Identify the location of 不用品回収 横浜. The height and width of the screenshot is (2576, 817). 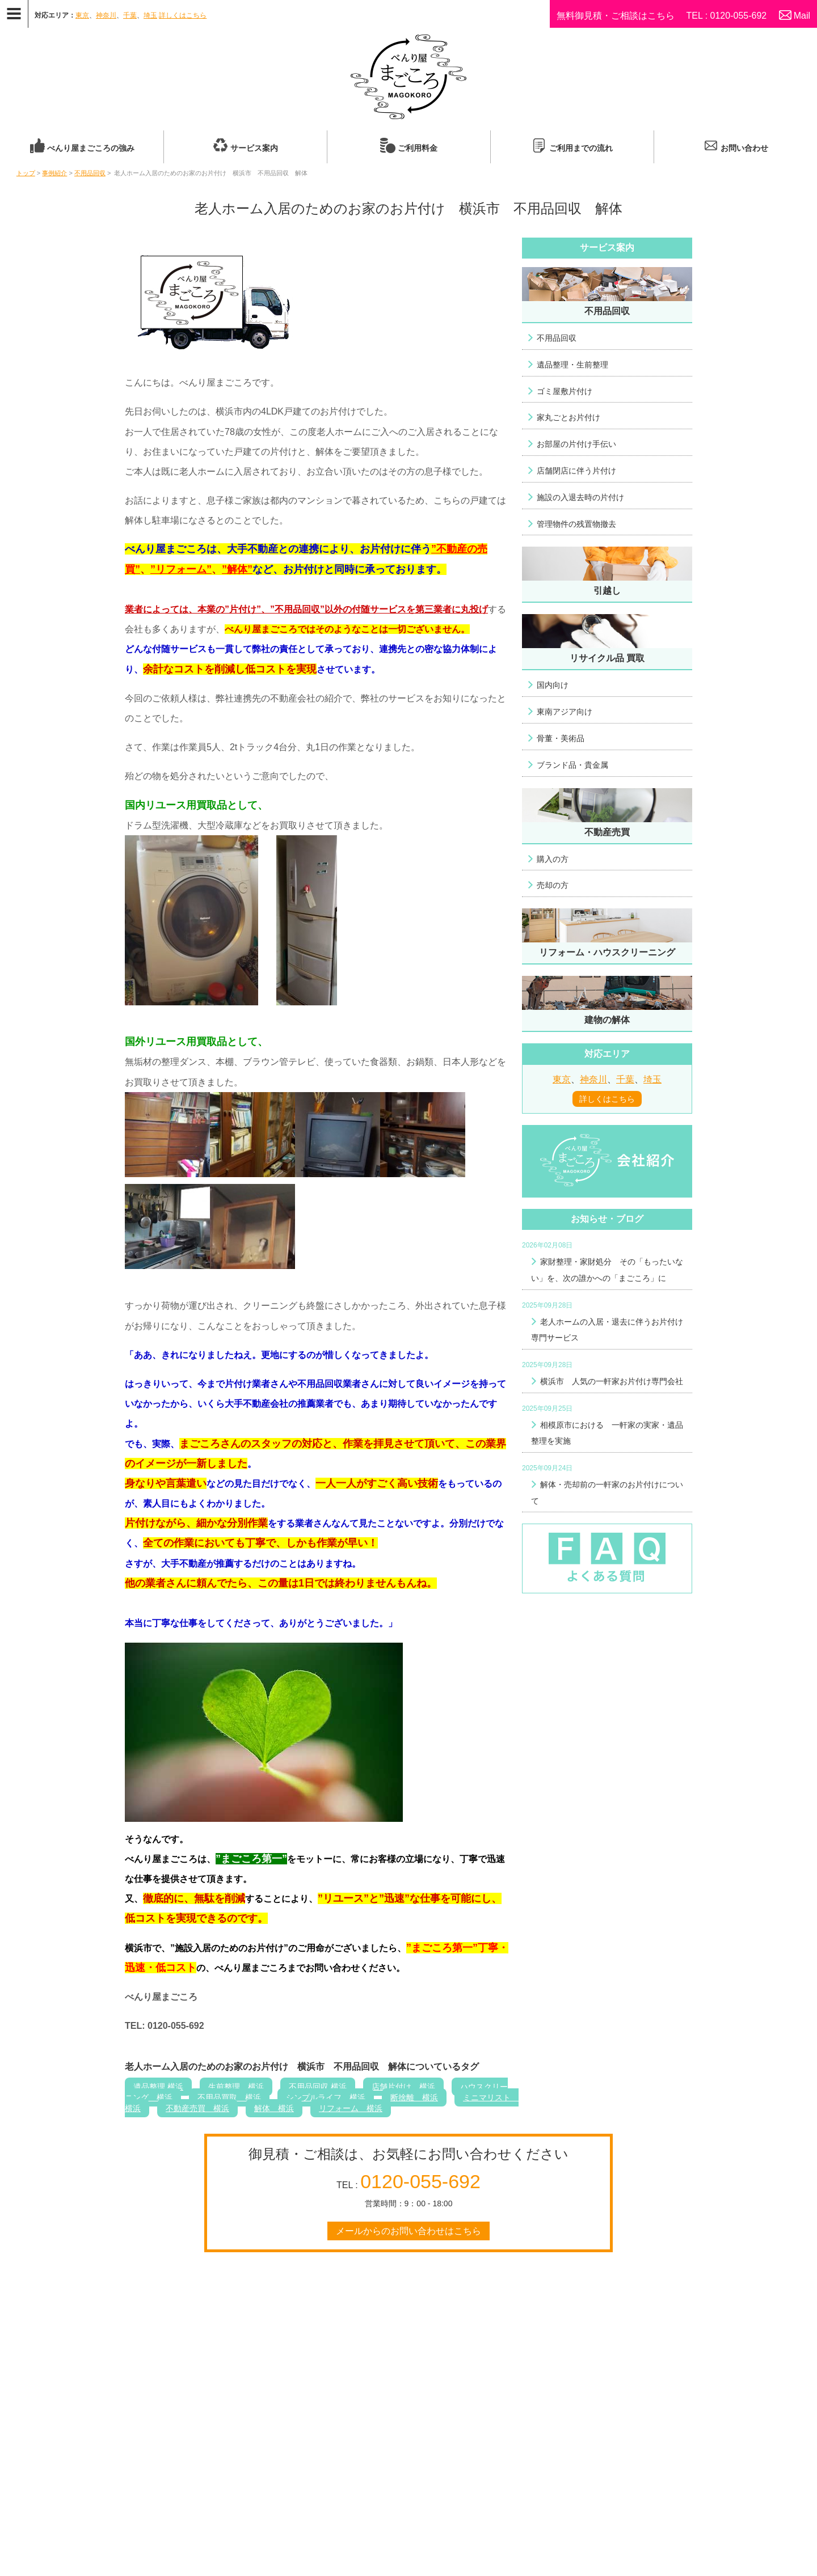
(318, 2086).